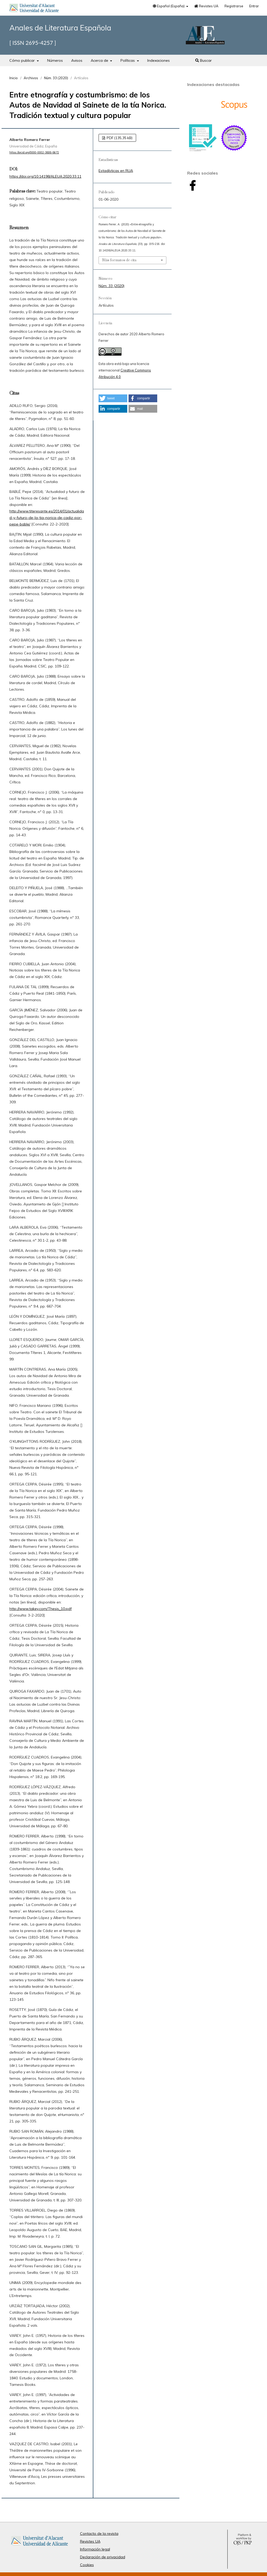 This screenshot has height=2576, width=267. What do you see at coordinates (87, 2564) in the screenshot?
I see `Cookies` at bounding box center [87, 2564].